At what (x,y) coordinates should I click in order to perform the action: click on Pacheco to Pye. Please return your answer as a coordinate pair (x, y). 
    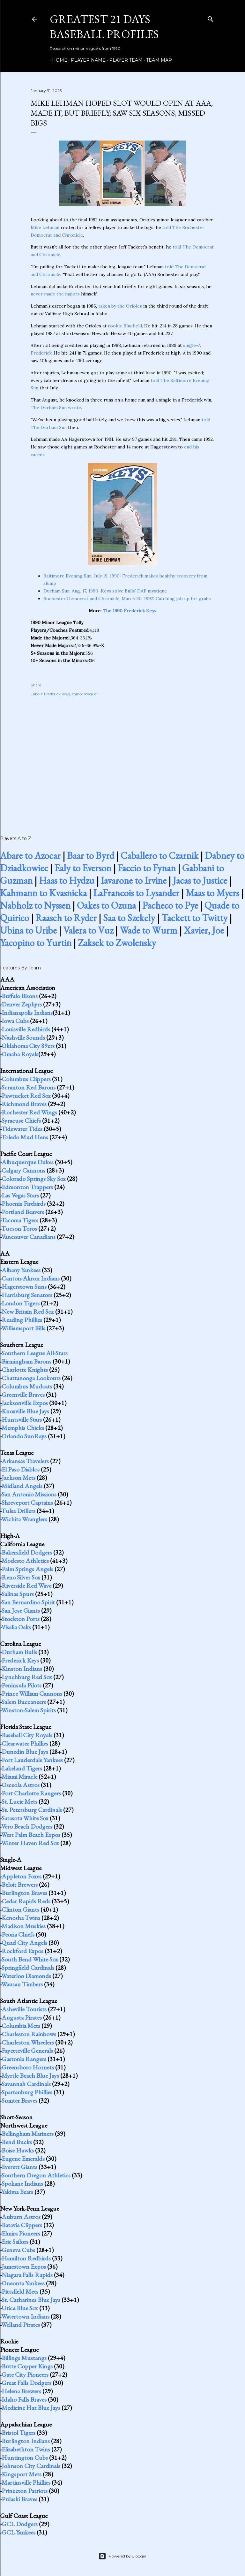
    Looking at the image, I should click on (170, 905).